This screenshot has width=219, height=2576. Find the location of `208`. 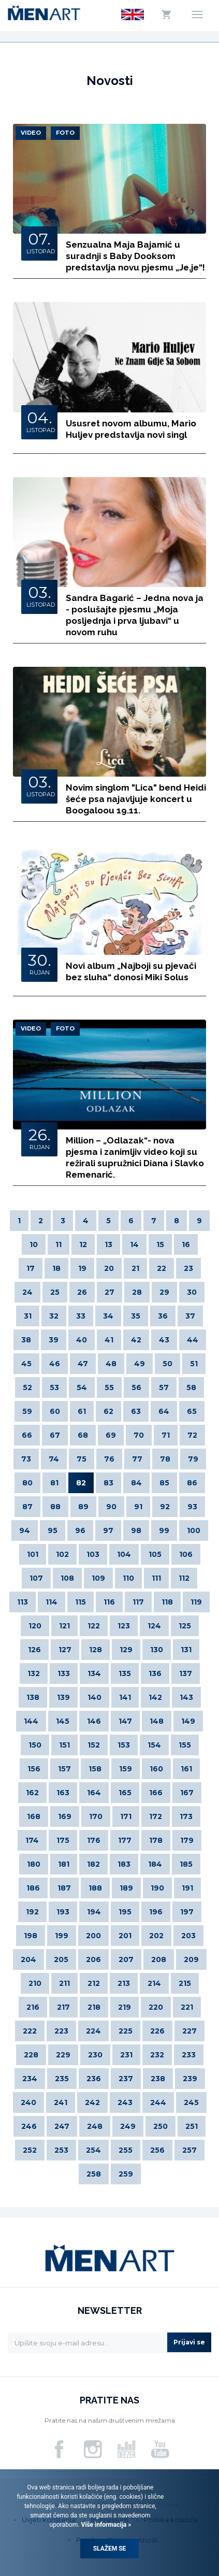

208 is located at coordinates (158, 1959).